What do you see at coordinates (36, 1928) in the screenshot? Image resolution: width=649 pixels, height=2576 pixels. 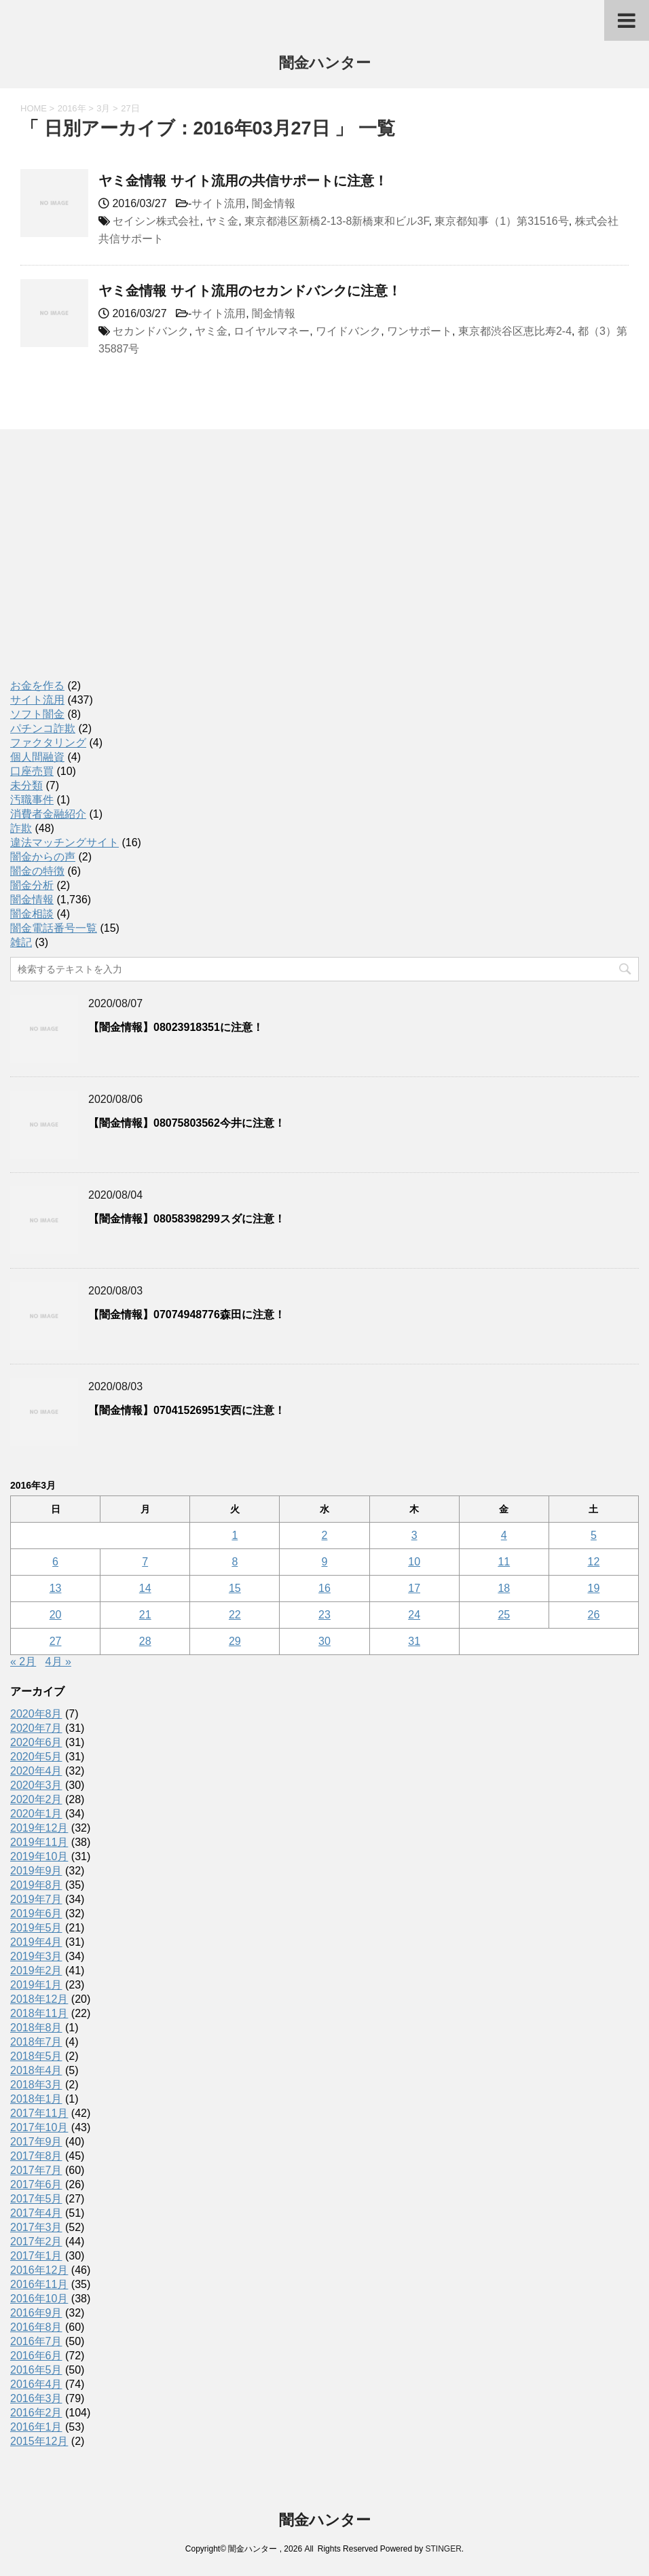 I see `2019年5月` at bounding box center [36, 1928].